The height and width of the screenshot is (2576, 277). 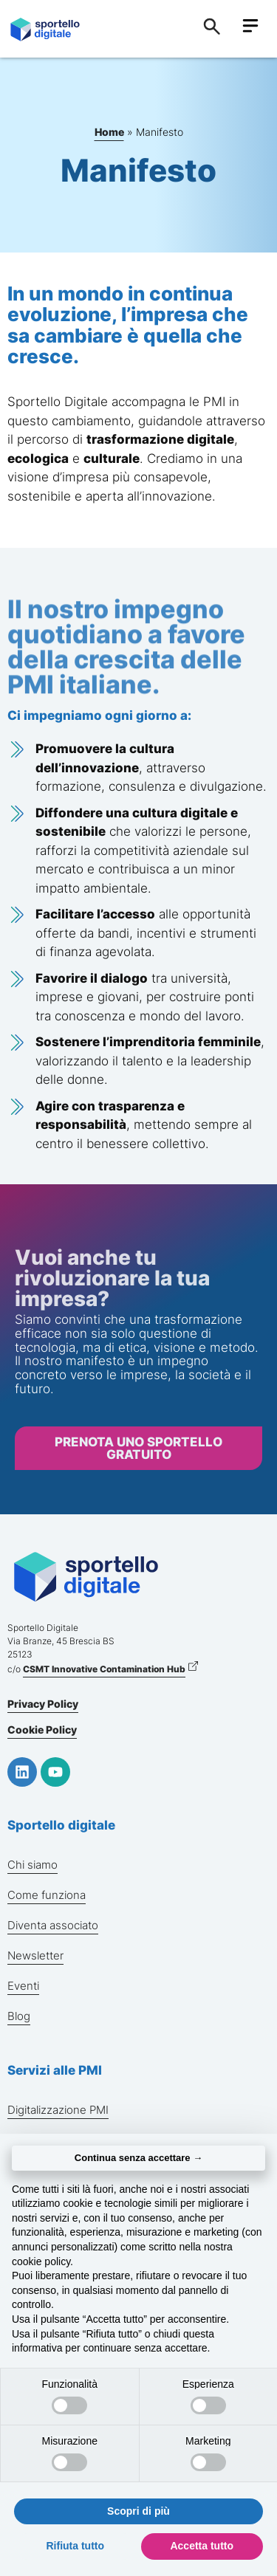 What do you see at coordinates (58, 2110) in the screenshot?
I see `Digitalizzazione PMI` at bounding box center [58, 2110].